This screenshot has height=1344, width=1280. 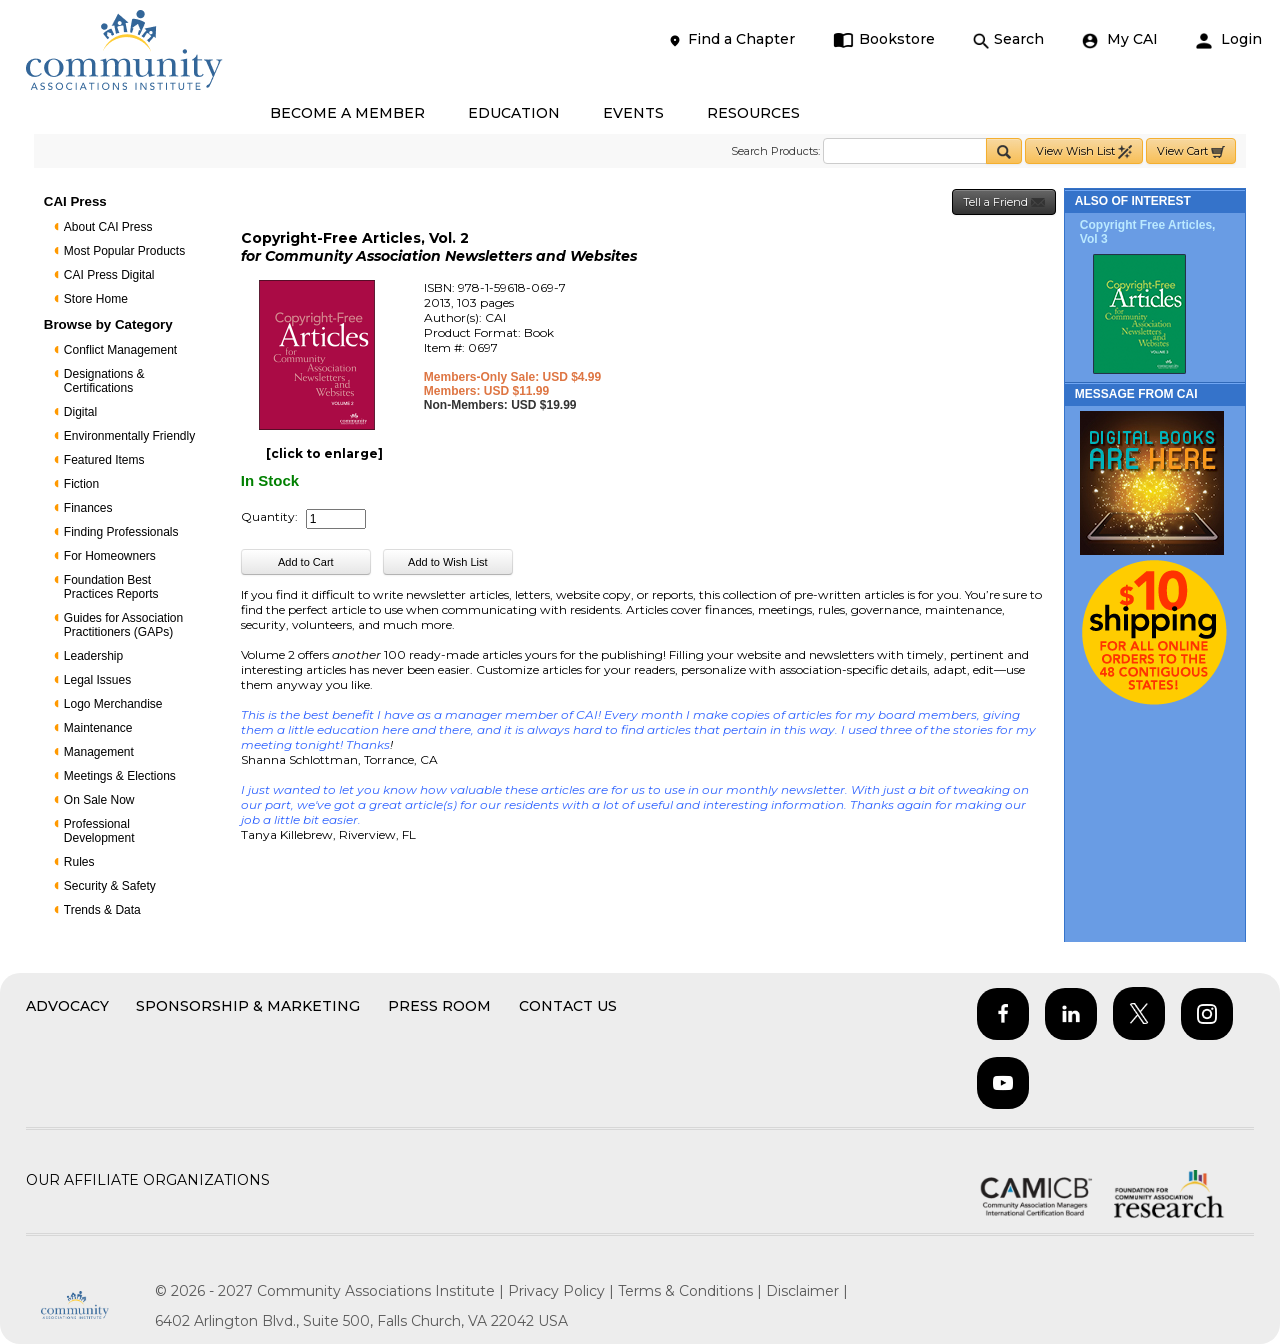 What do you see at coordinates (1004, 202) in the screenshot?
I see `Tell a Friend` at bounding box center [1004, 202].